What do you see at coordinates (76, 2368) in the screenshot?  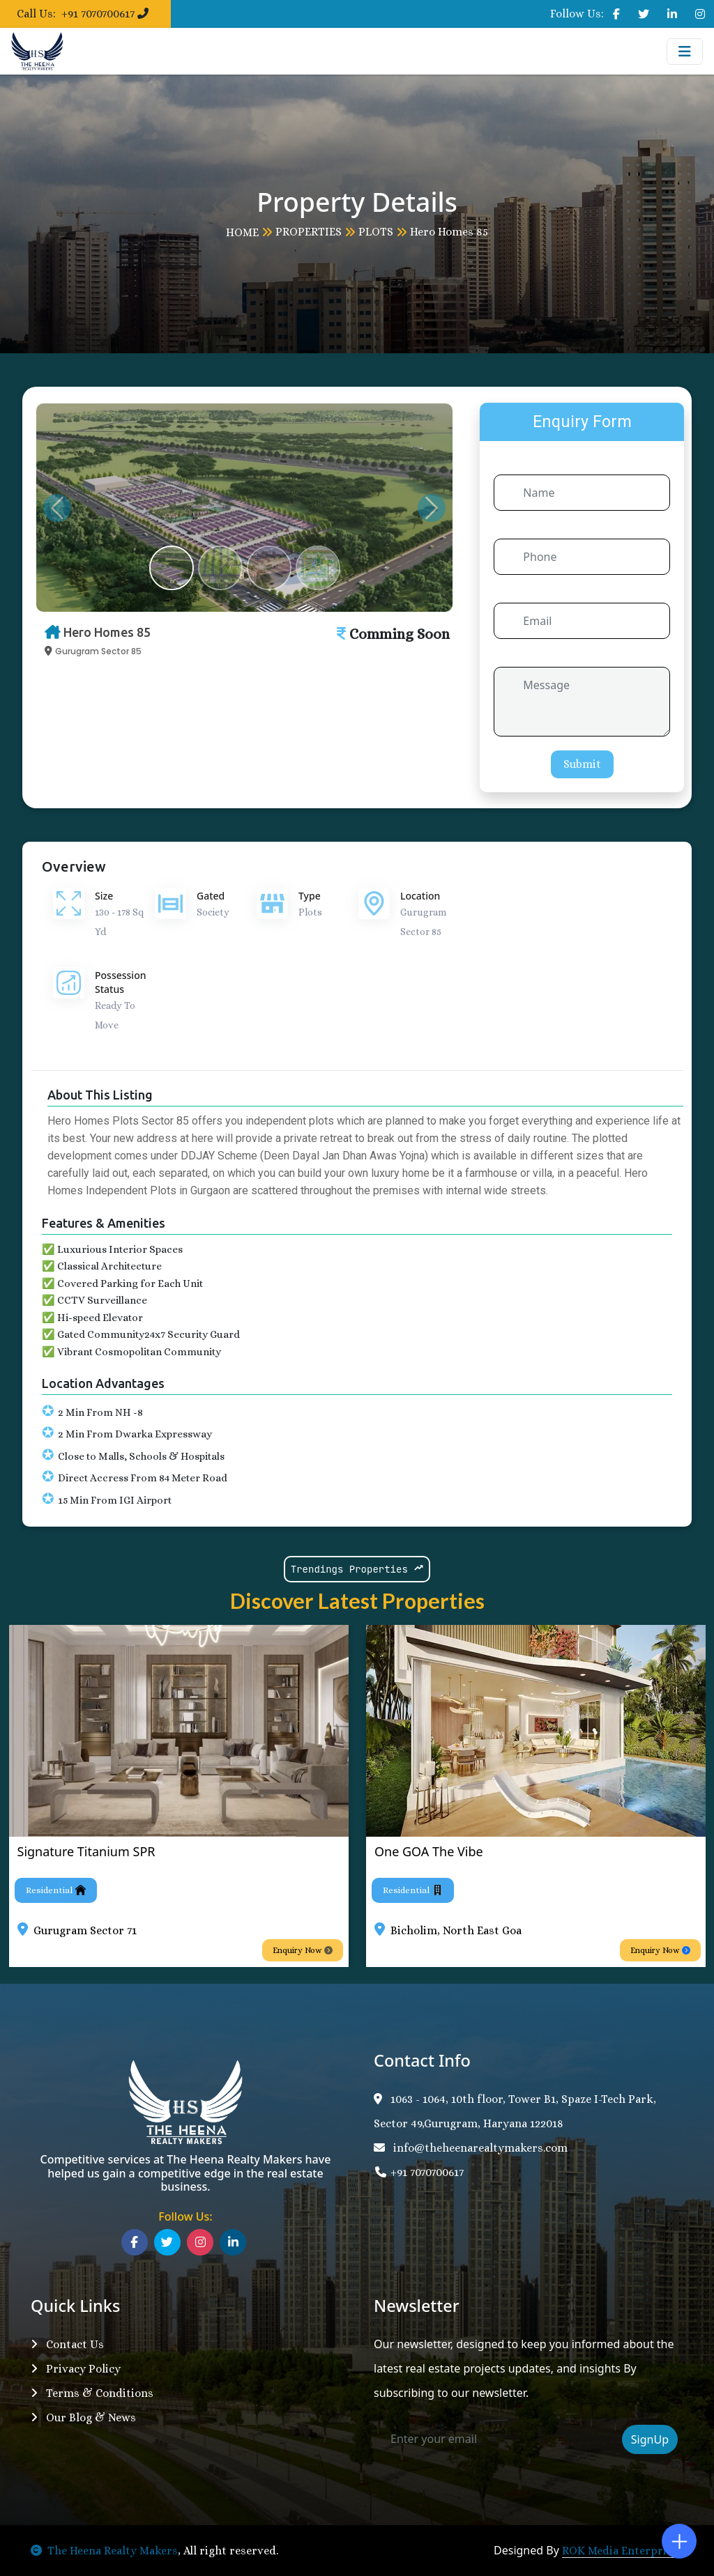 I see `Privacy Policy` at bounding box center [76, 2368].